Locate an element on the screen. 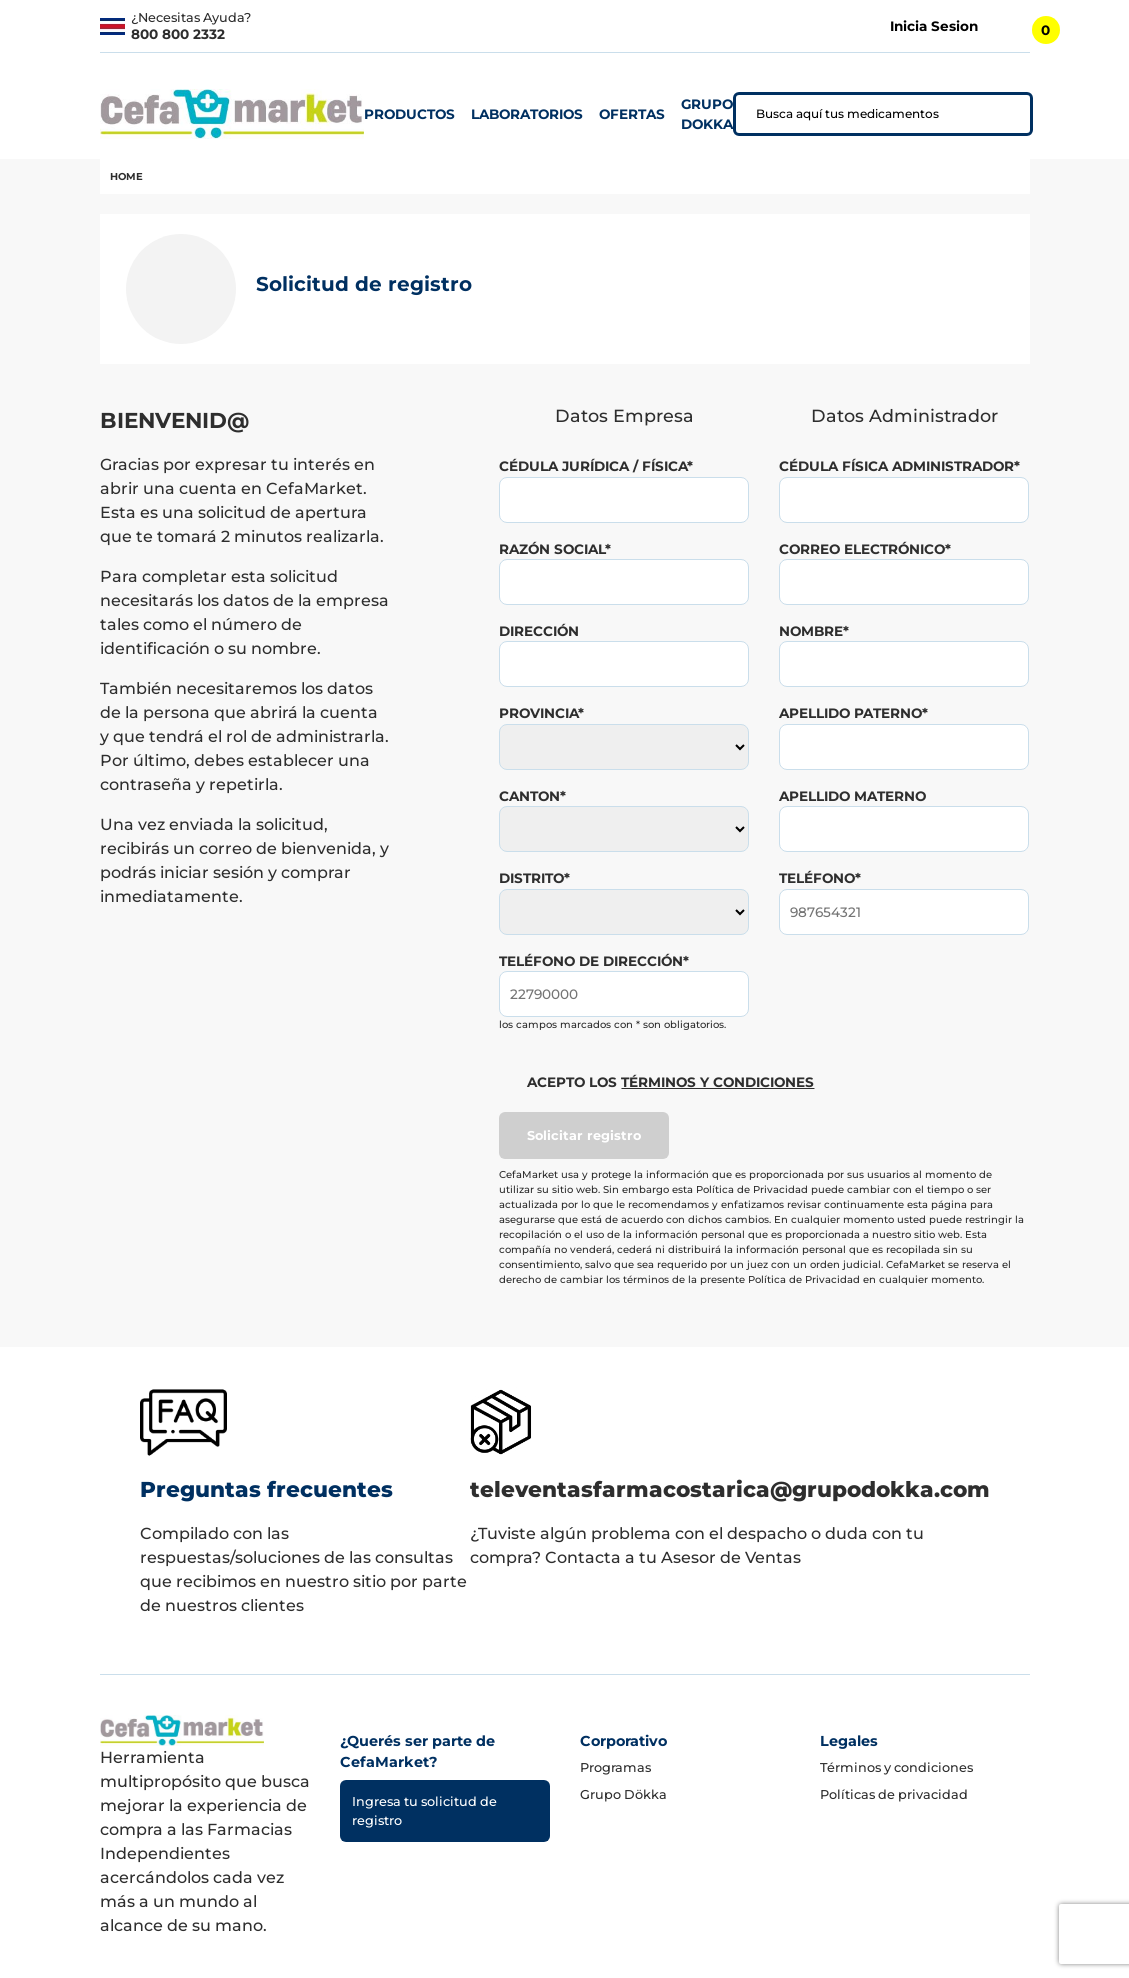 This screenshot has width=1129, height=1978. Busca aquí tus medicamentos is located at coordinates (847, 113).